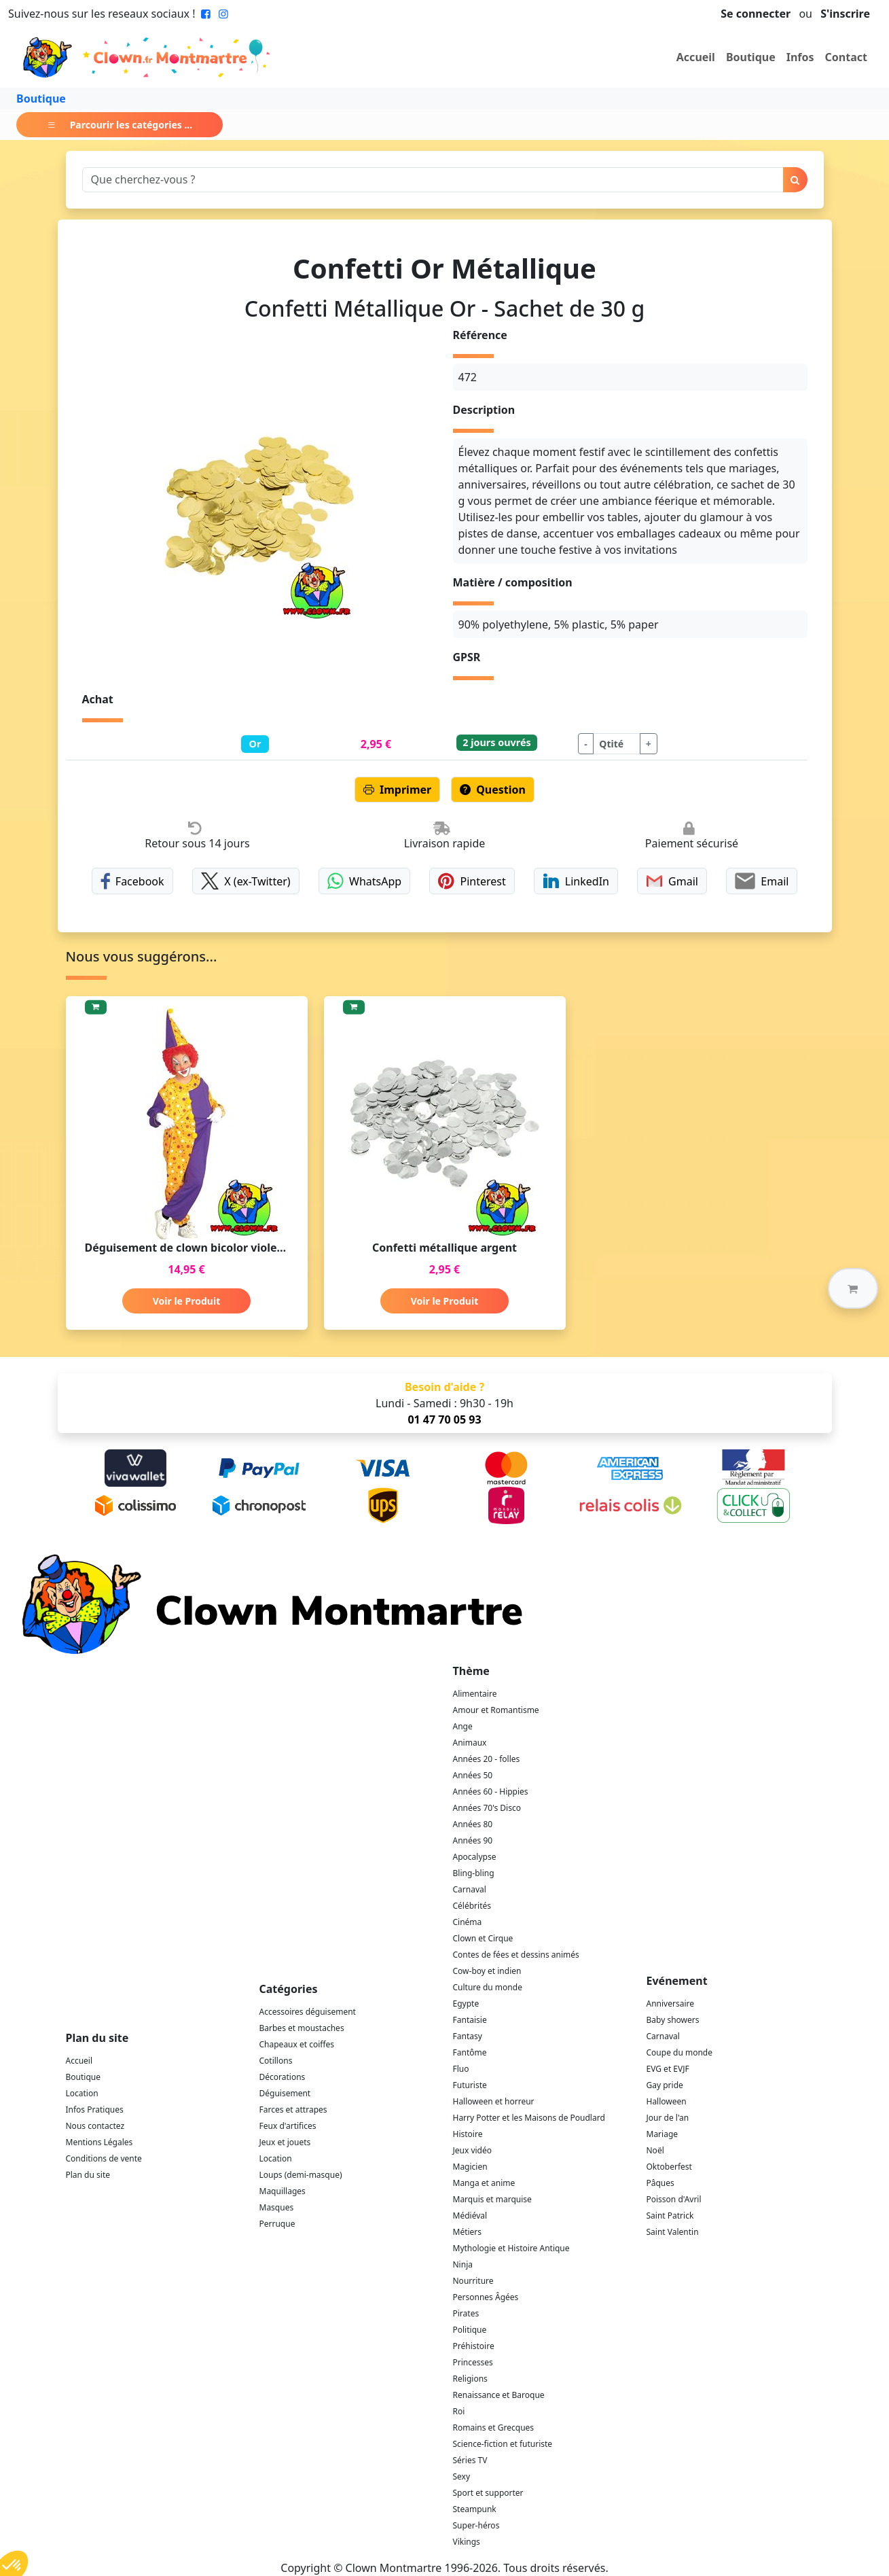  What do you see at coordinates (670, 2003) in the screenshot?
I see `Anniversaire` at bounding box center [670, 2003].